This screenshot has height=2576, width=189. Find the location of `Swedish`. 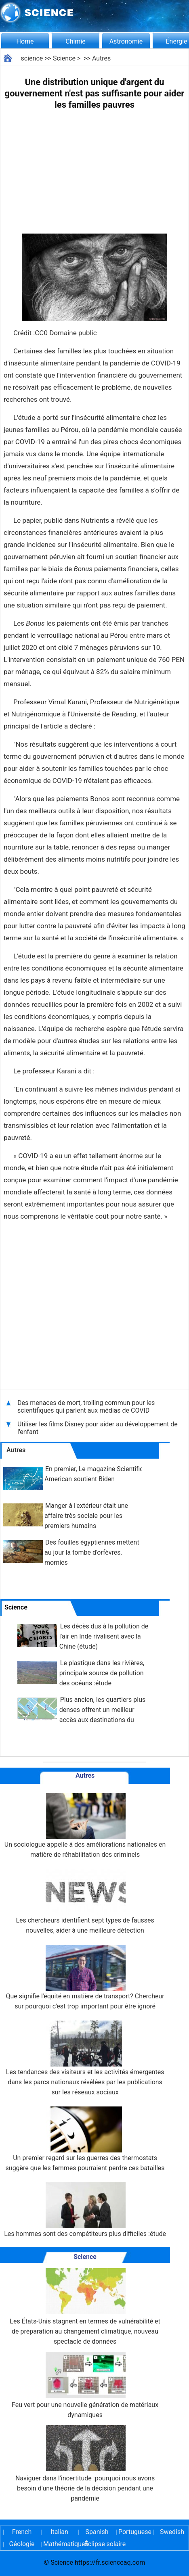

Swedish is located at coordinates (172, 2532).